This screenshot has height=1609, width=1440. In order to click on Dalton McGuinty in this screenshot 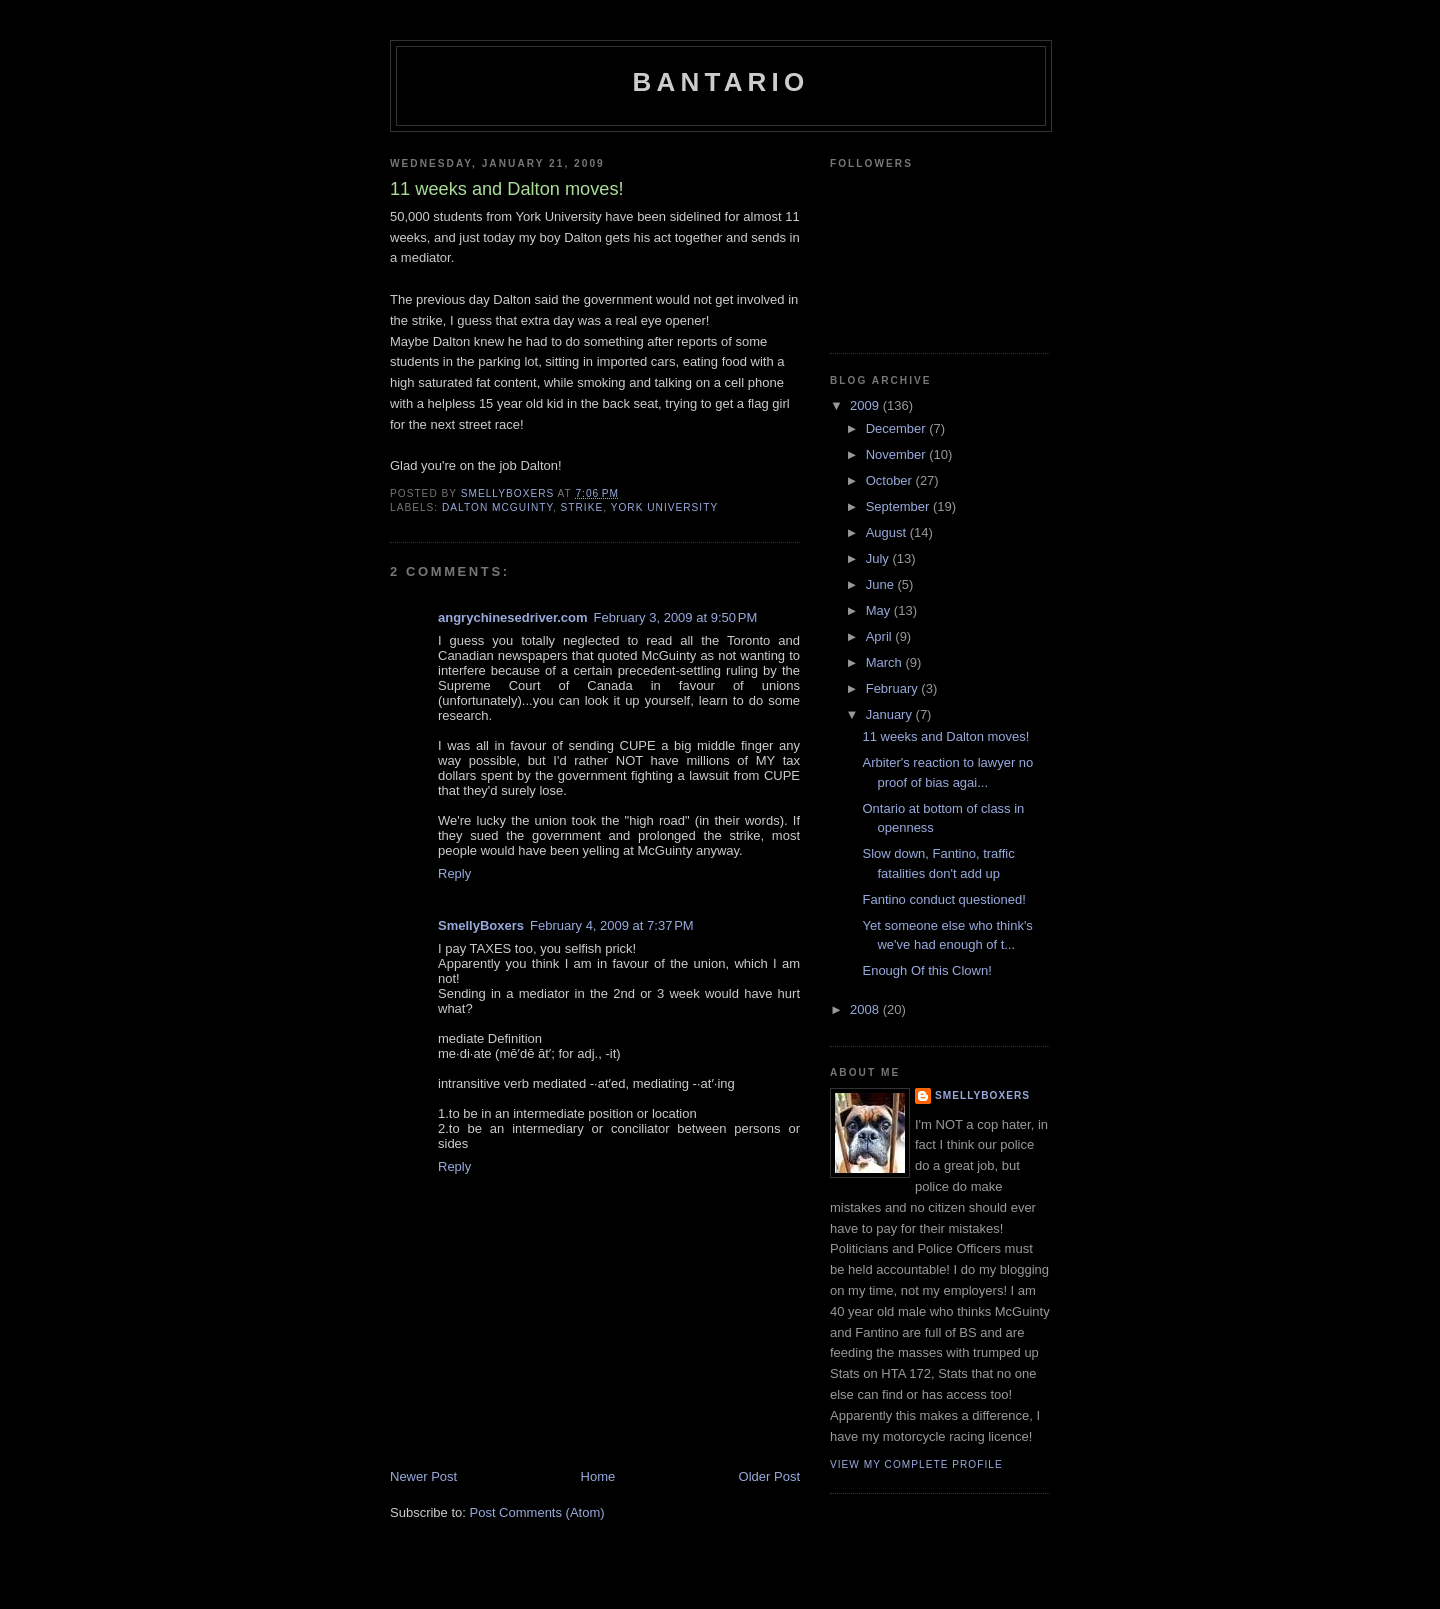, I will do `click(497, 507)`.